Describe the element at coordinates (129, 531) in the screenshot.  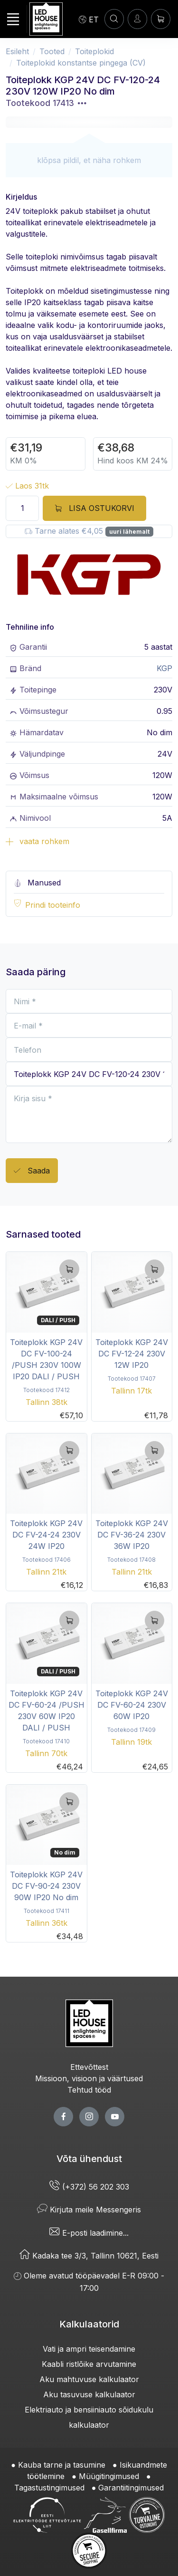
I see `uuri lähemalt` at that location.